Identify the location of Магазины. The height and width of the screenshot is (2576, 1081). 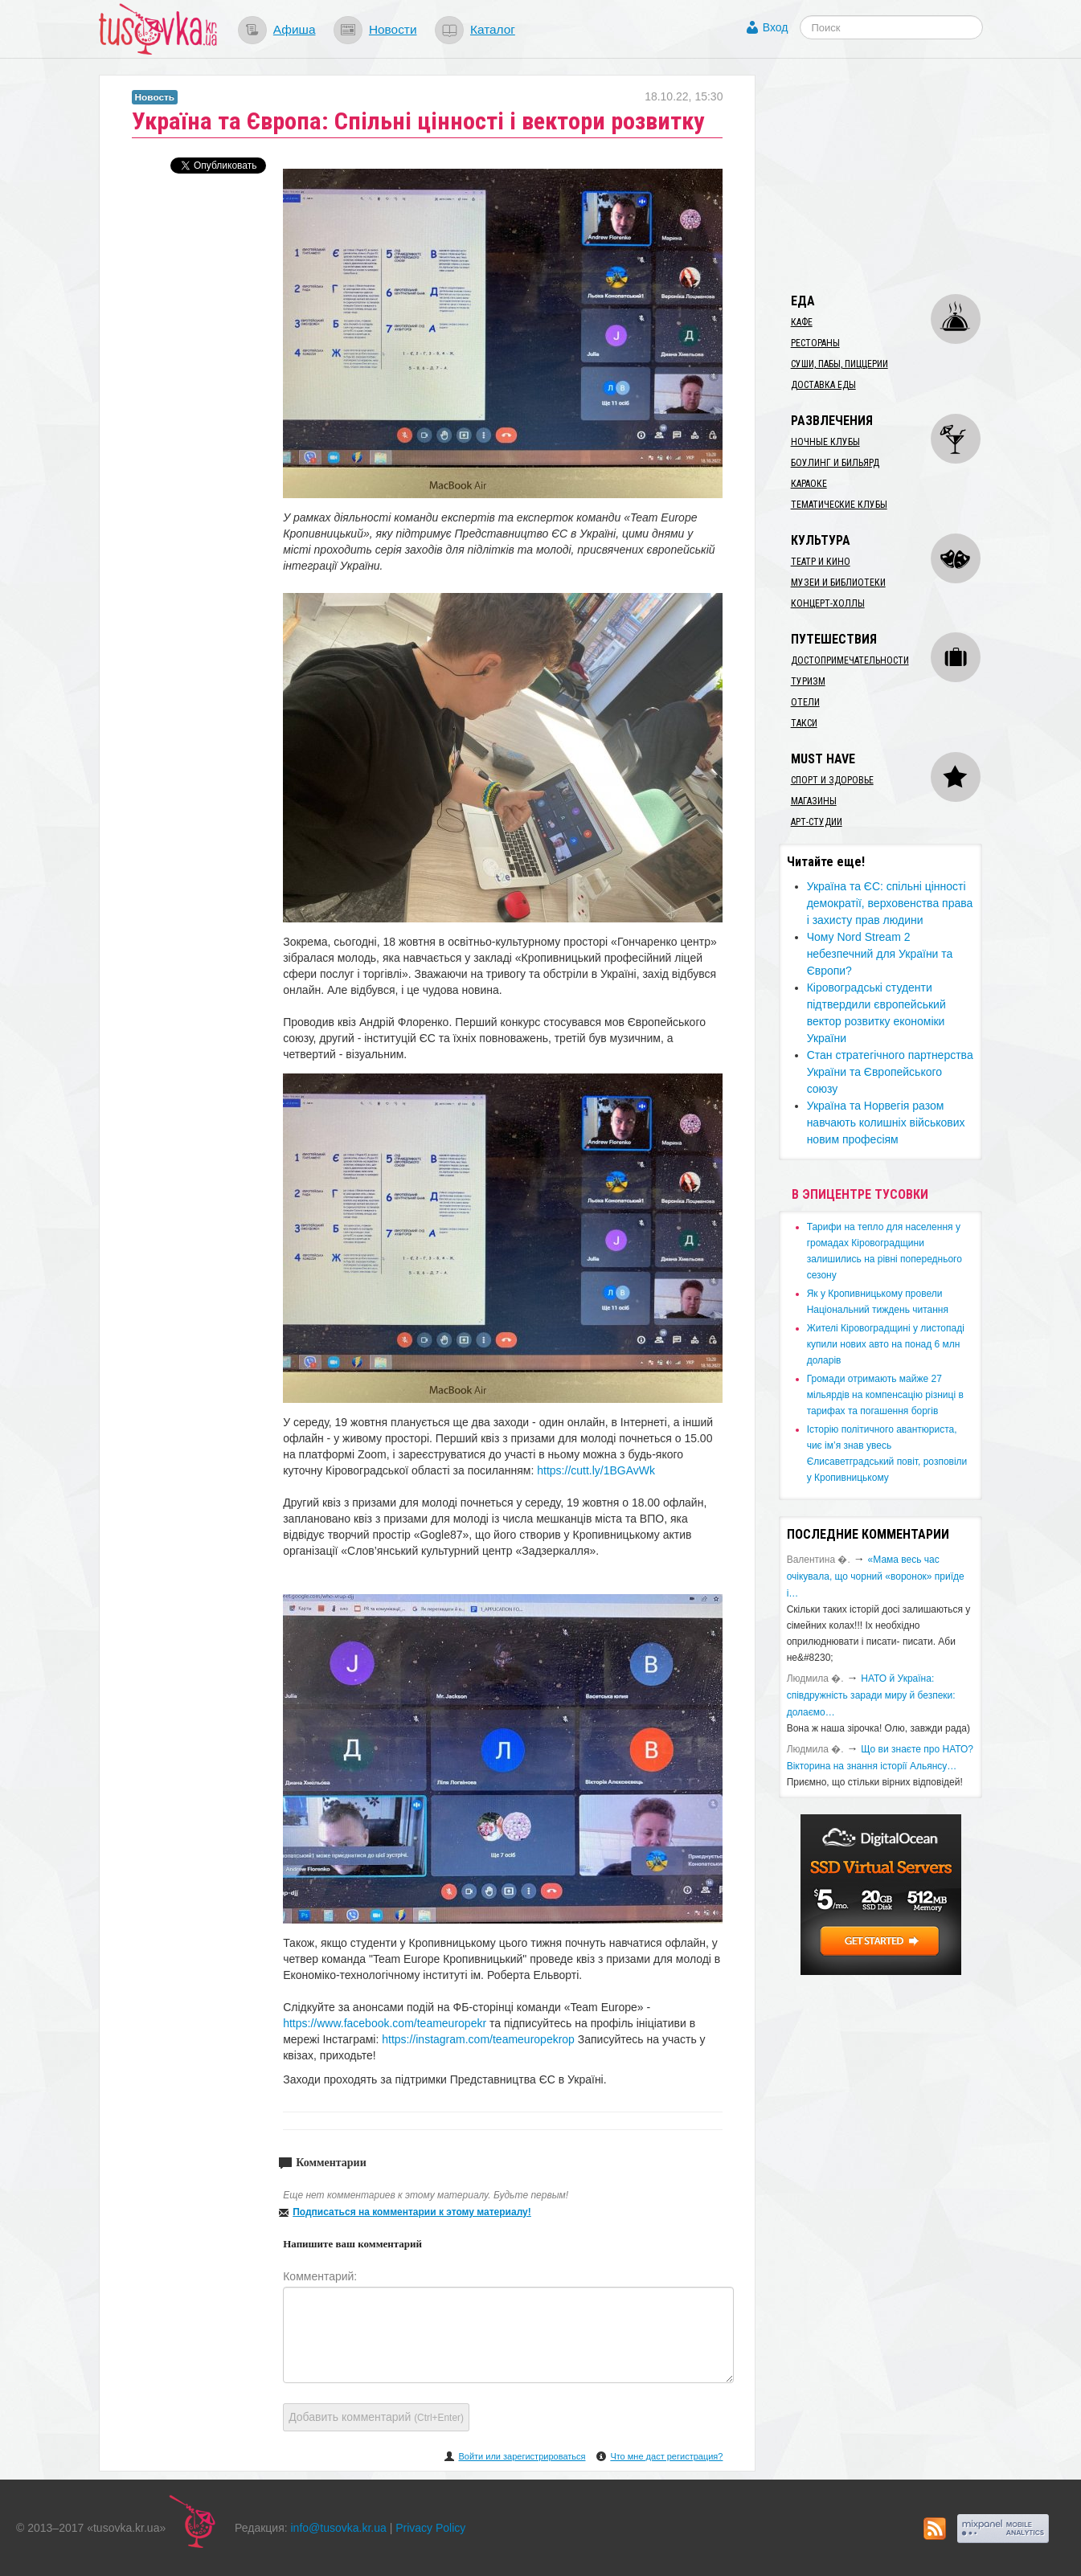
(814, 801).